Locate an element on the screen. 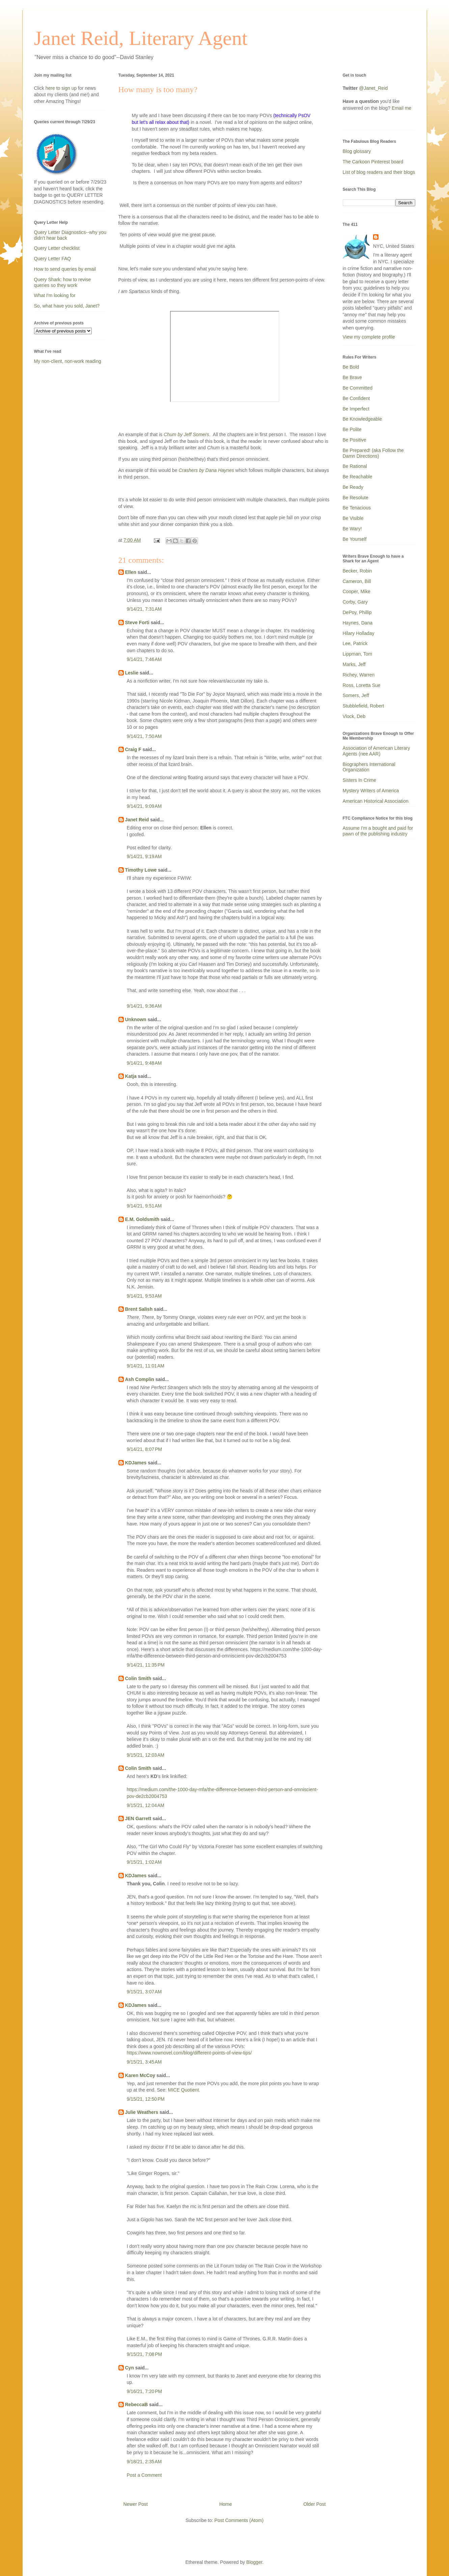  Brent Salish is located at coordinates (139, 1309).